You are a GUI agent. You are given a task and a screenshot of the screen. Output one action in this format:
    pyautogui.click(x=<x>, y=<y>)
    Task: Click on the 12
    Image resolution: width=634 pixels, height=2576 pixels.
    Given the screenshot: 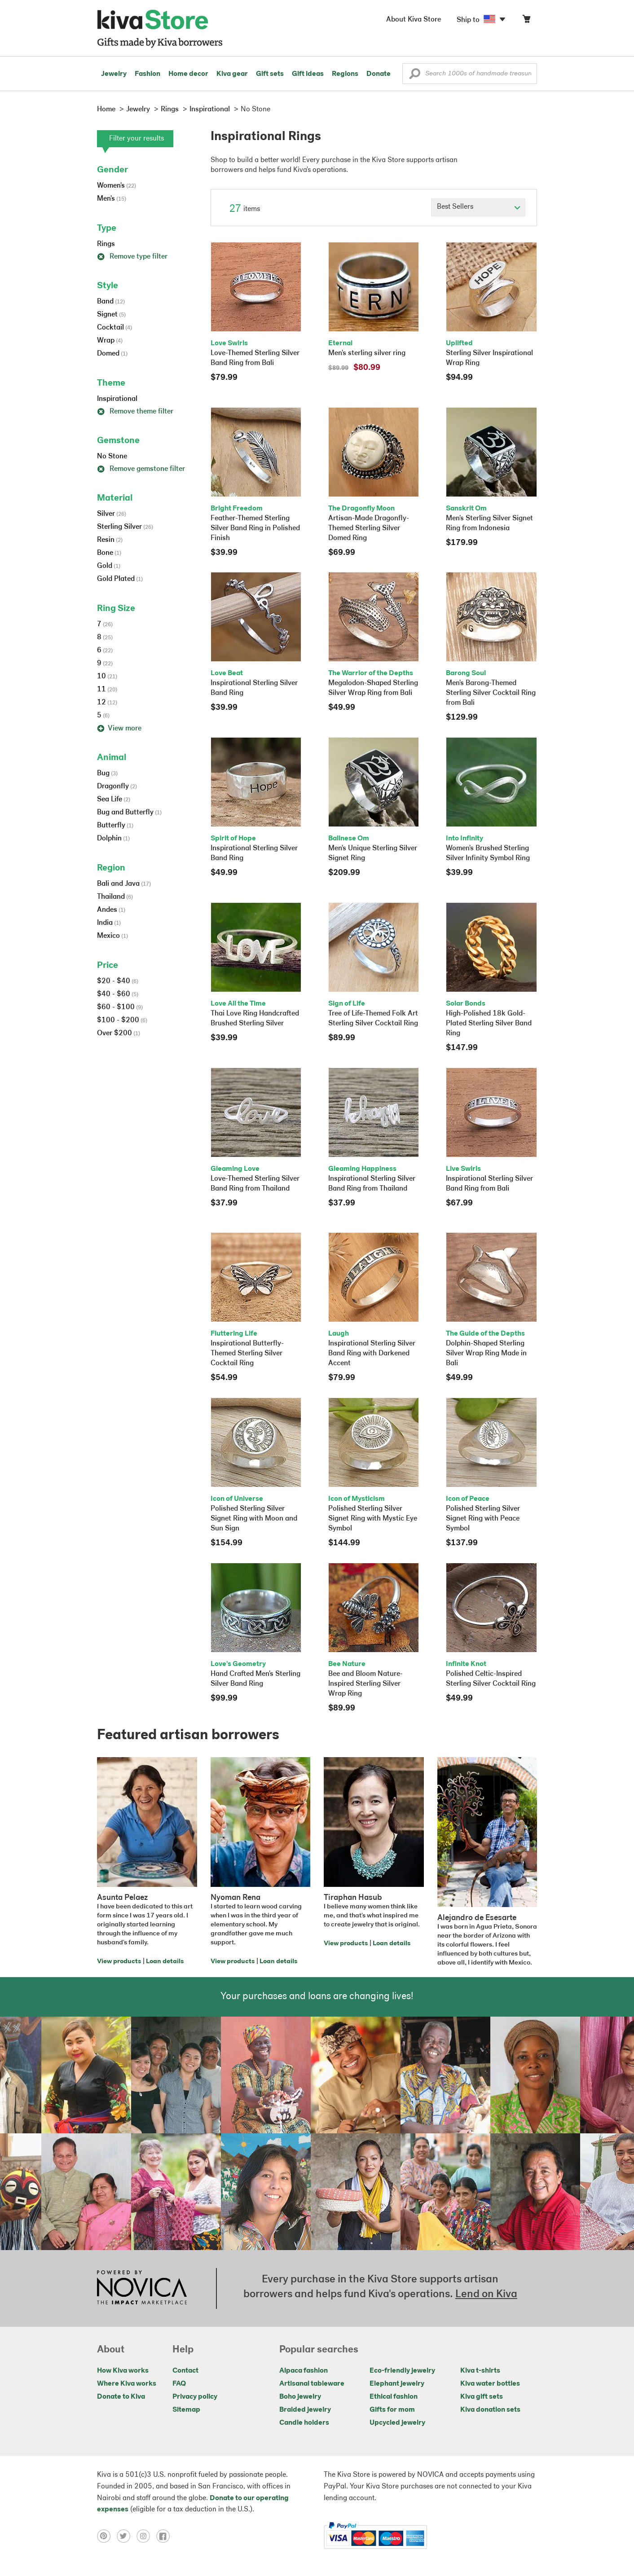 What is the action you would take?
    pyautogui.click(x=107, y=702)
    